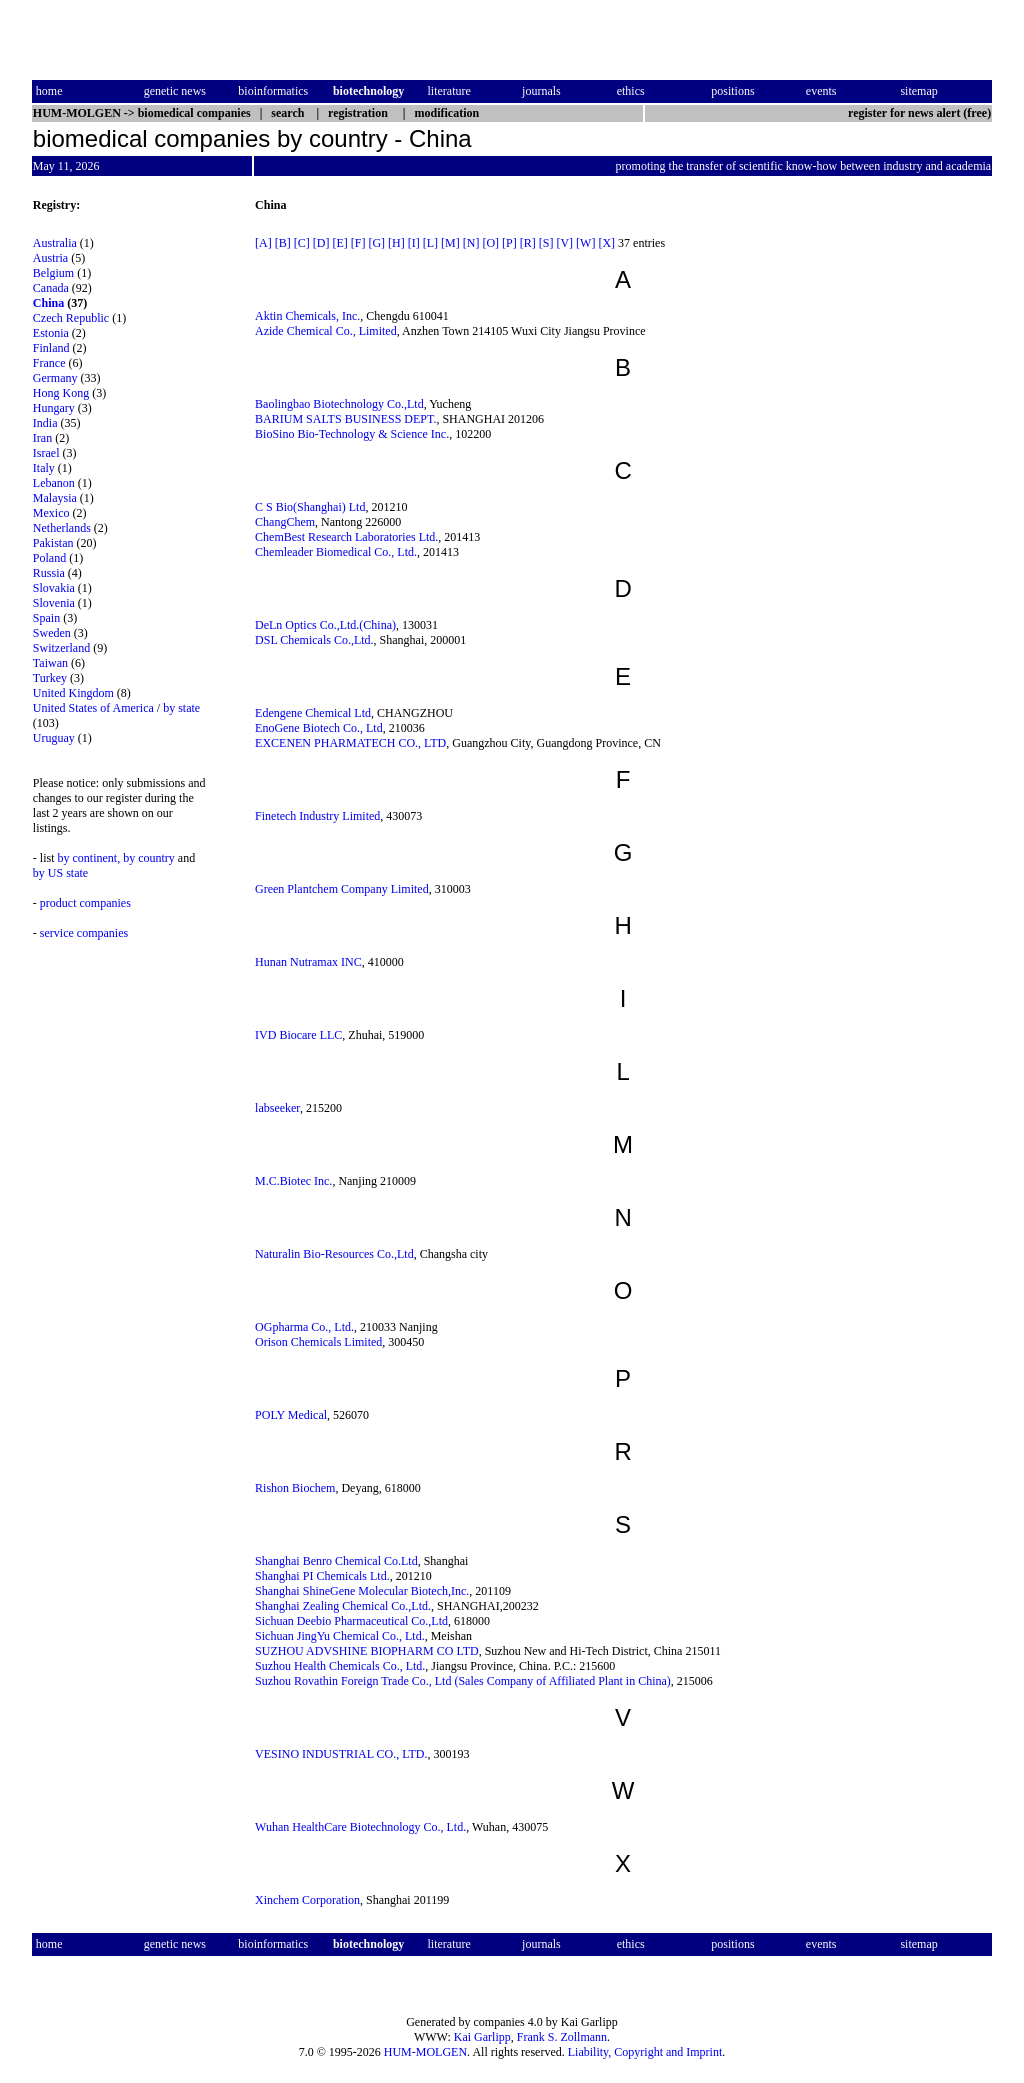 This screenshot has height=2083, width=1024. I want to click on C S Bio(Shanghai) Ltd, so click(310, 507).